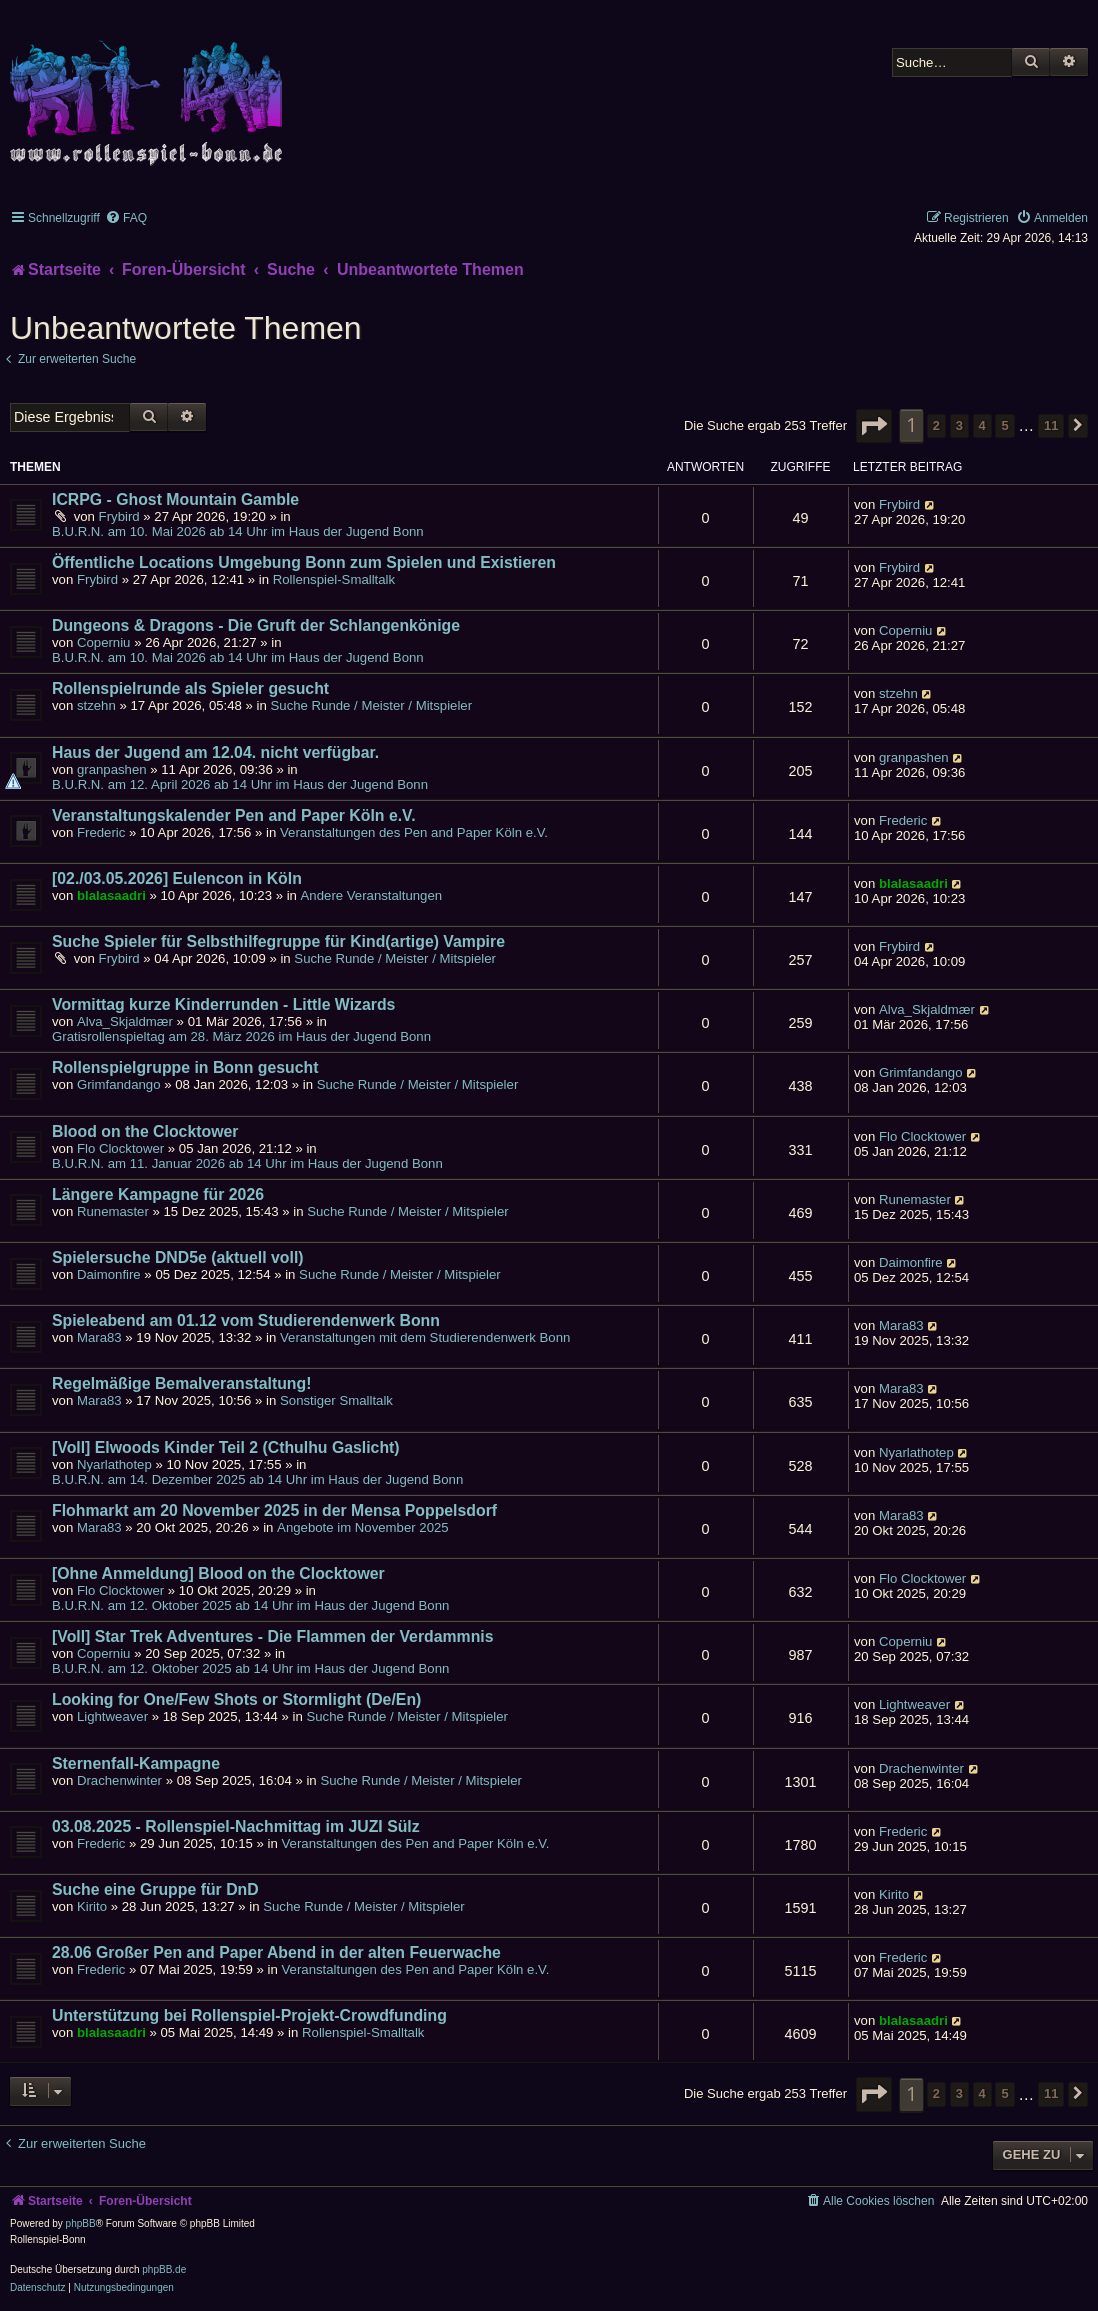 The width and height of the screenshot is (1098, 2311). What do you see at coordinates (164, 2269) in the screenshot?
I see `phpBB.de` at bounding box center [164, 2269].